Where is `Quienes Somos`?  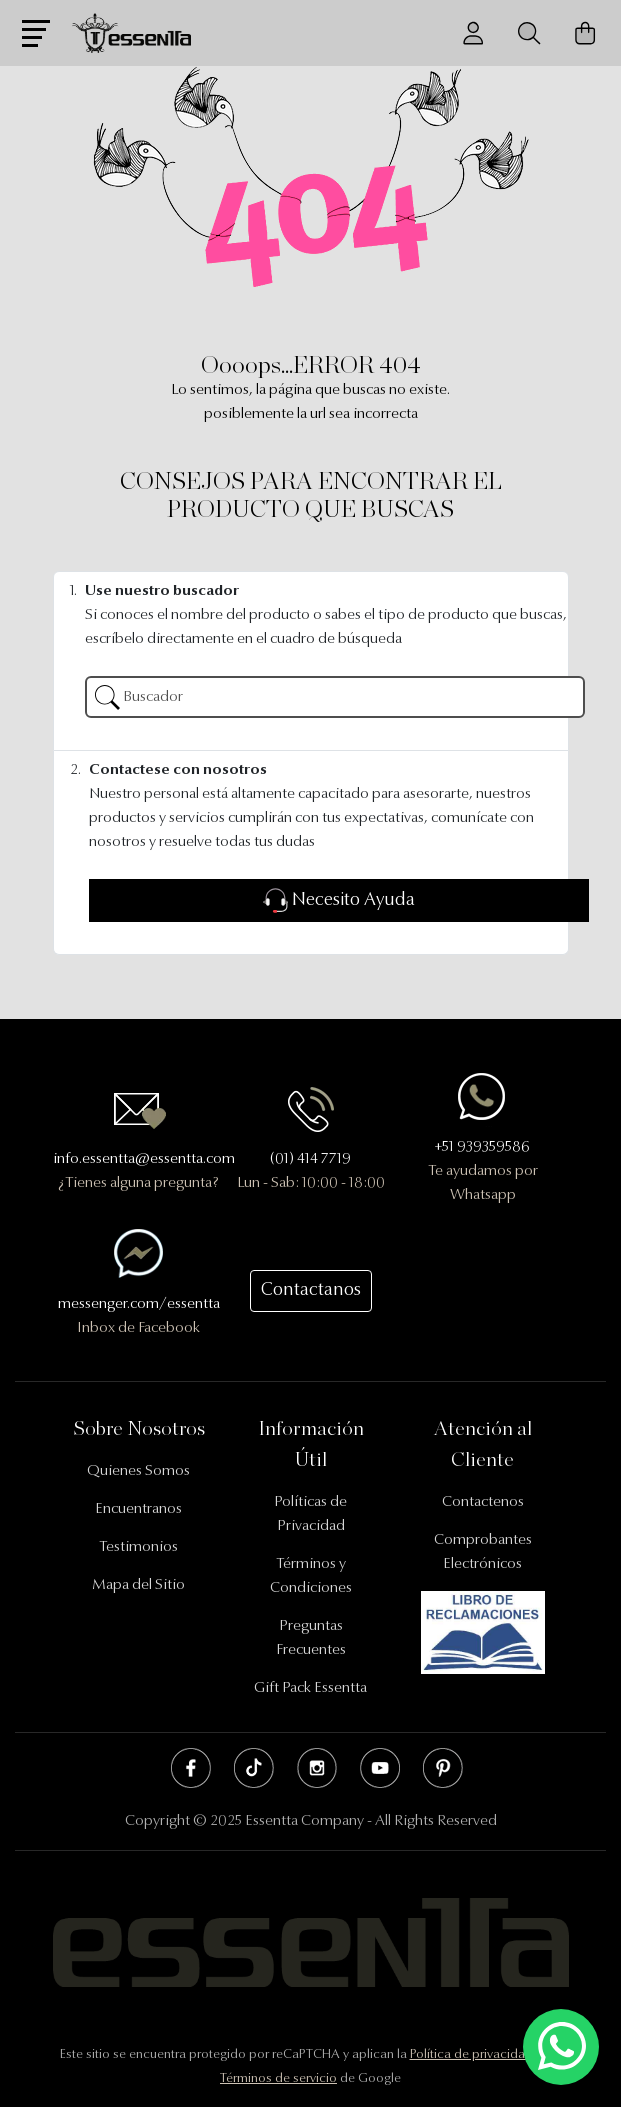 Quienes Somos is located at coordinates (138, 1471).